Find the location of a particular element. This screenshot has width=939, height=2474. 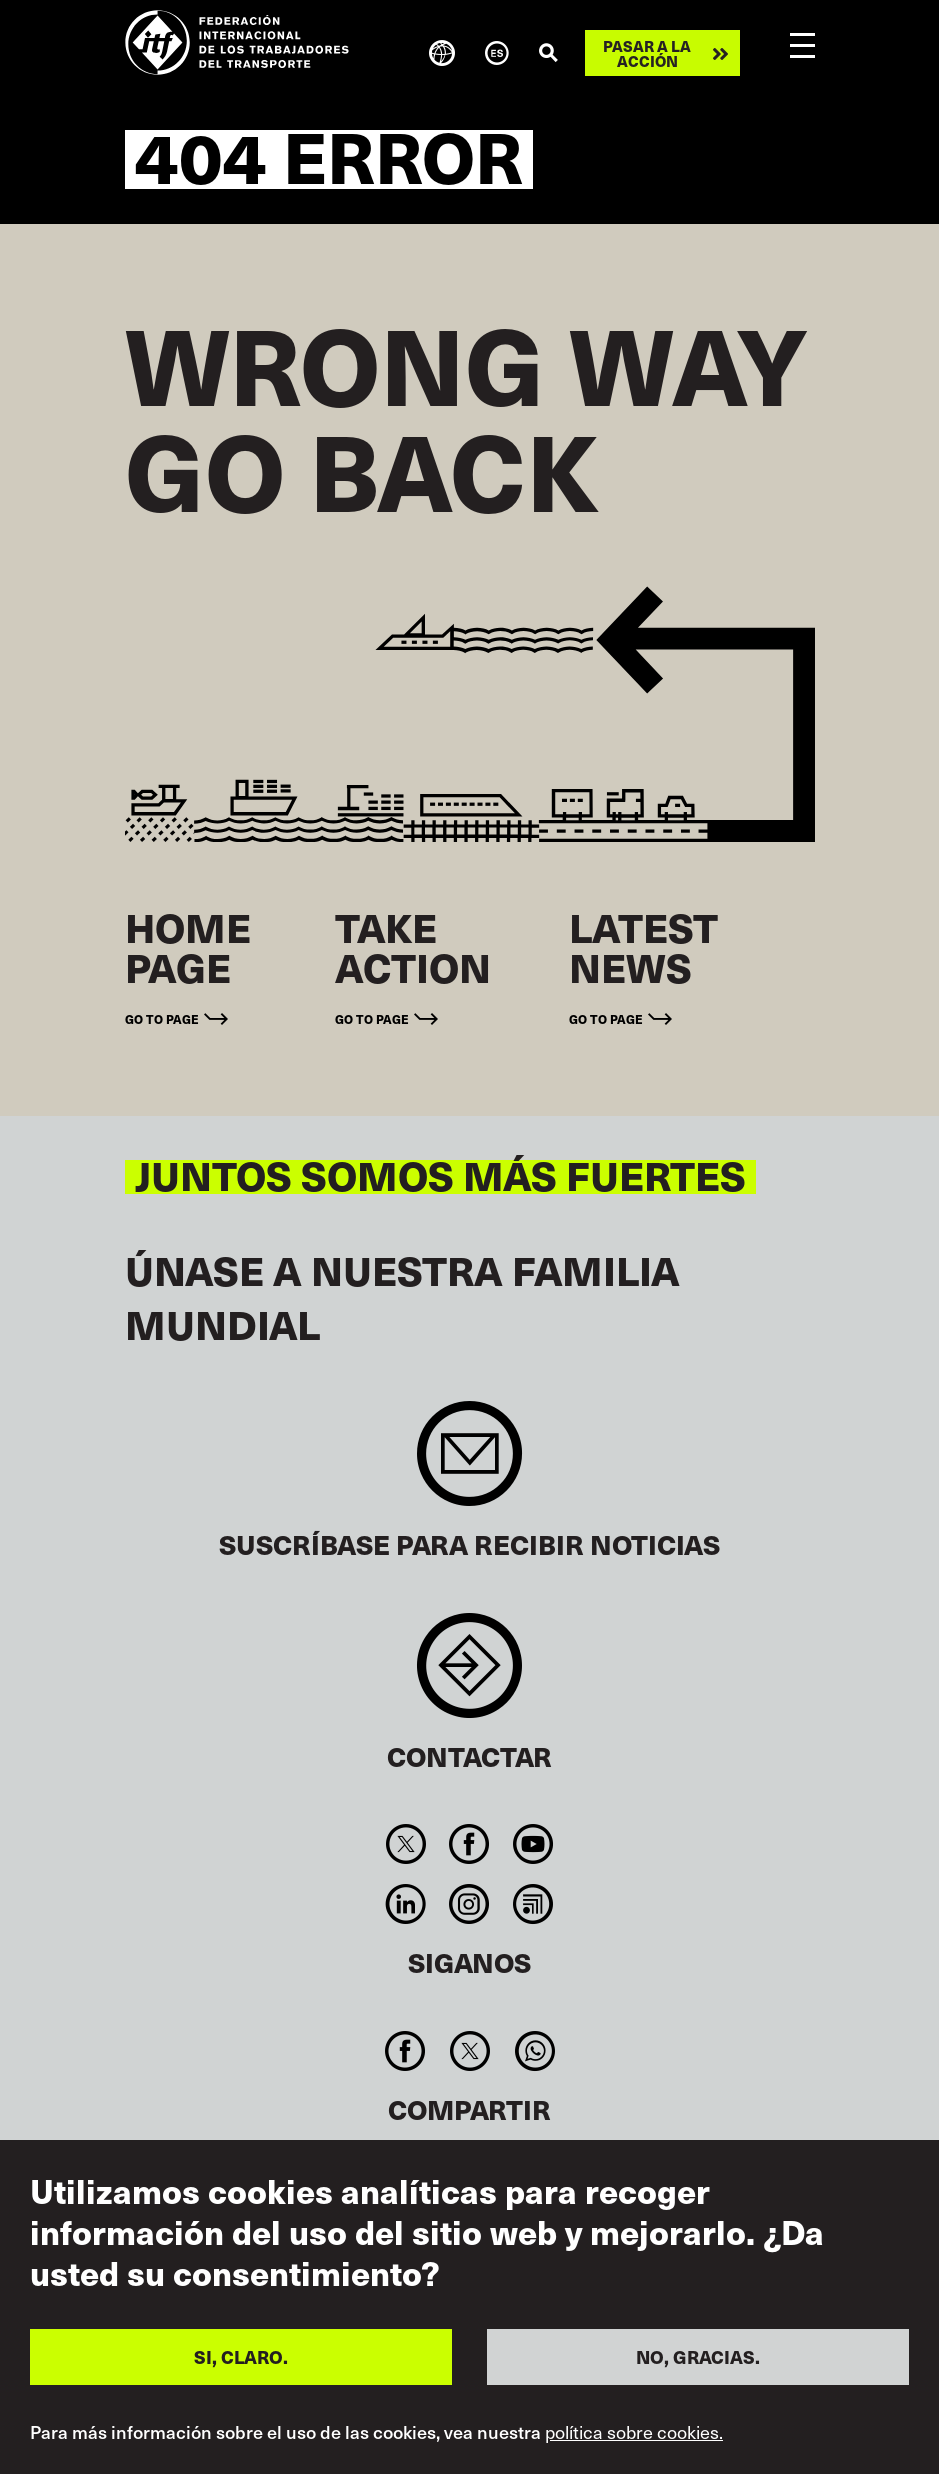

Contact is located at coordinates (469, 1675).